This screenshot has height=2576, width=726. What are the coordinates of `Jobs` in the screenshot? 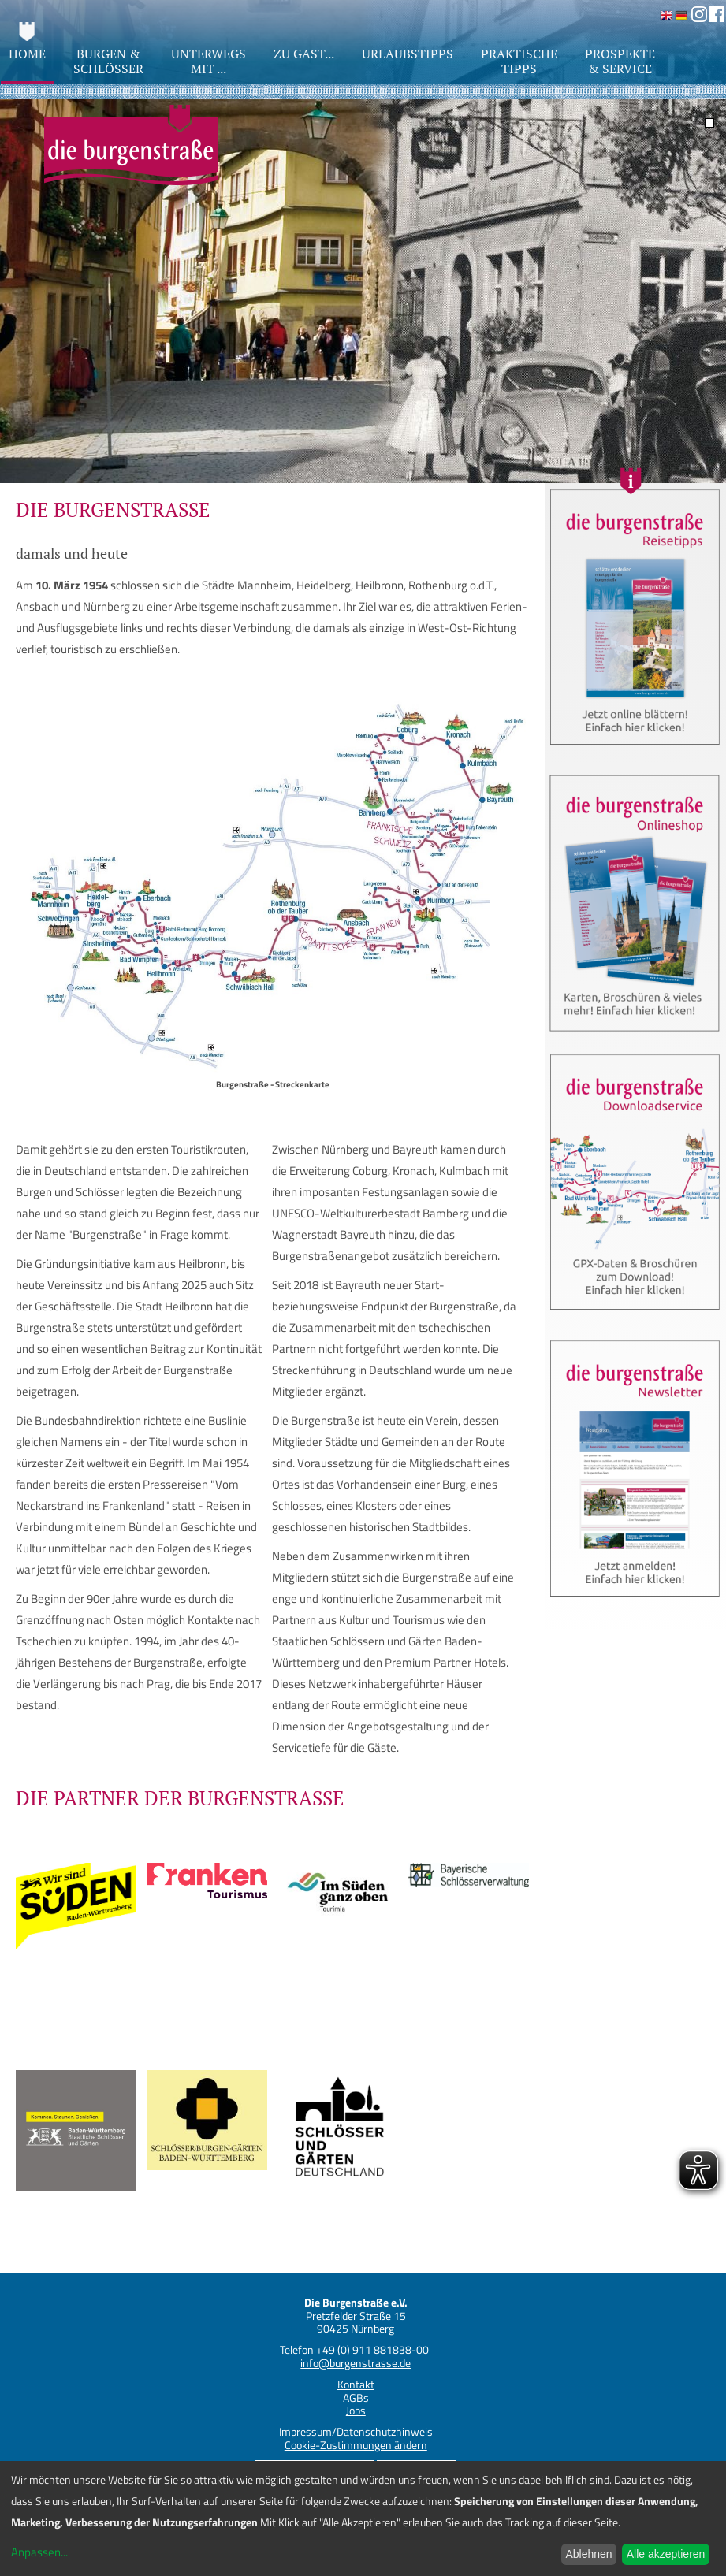 It's located at (356, 2410).